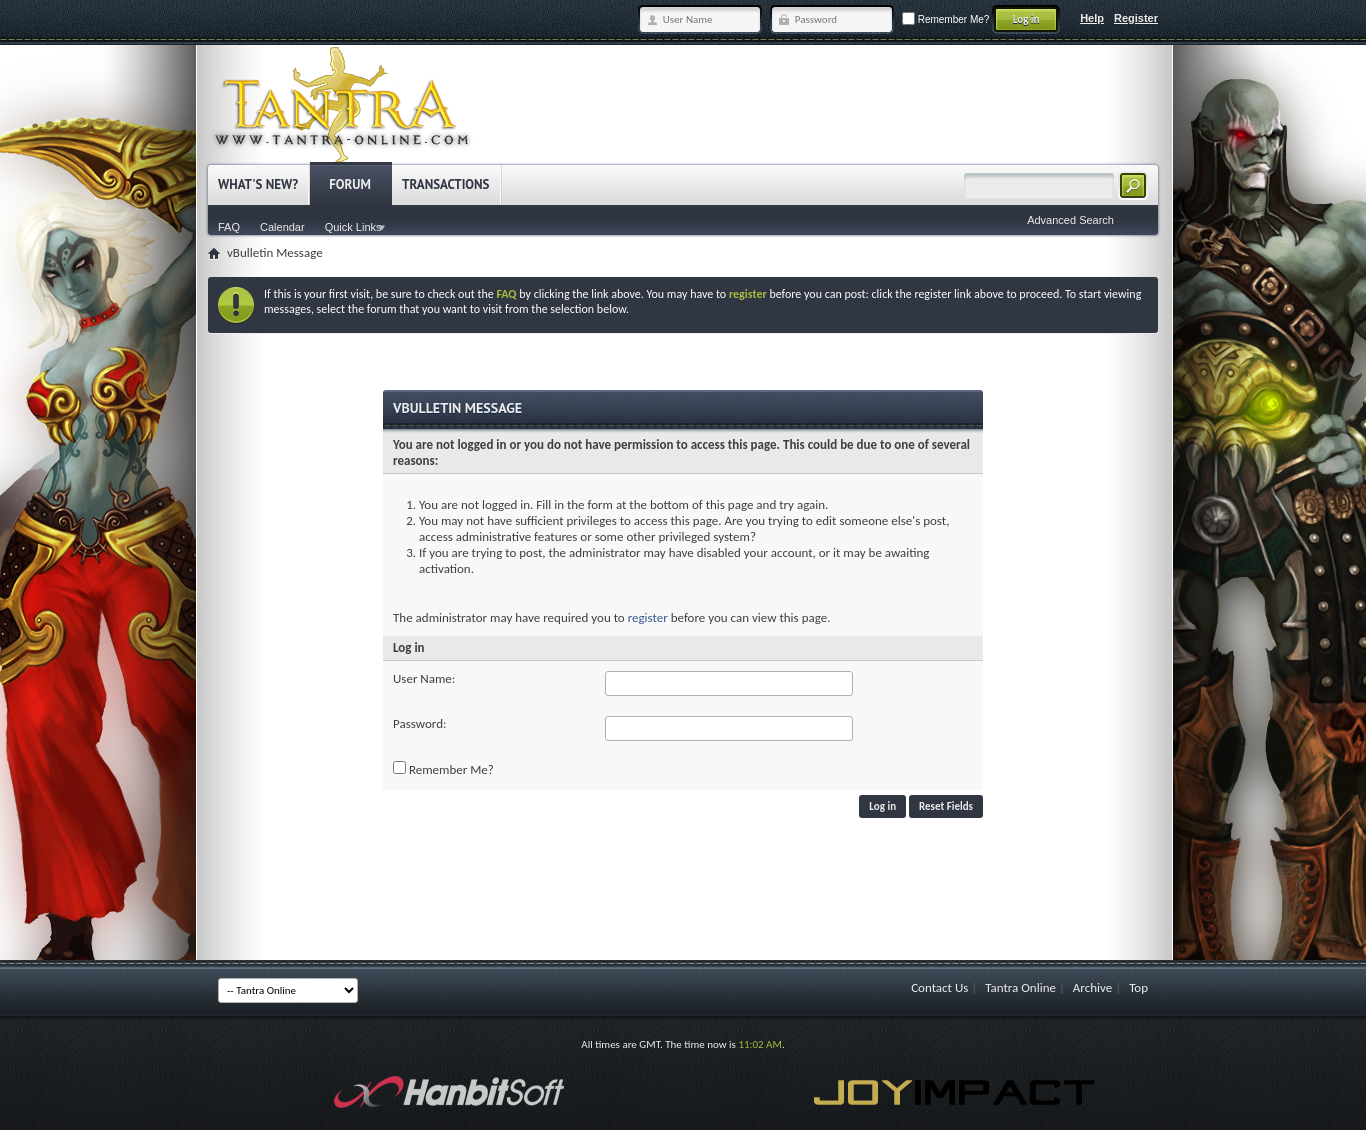 This screenshot has width=1366, height=1130. I want to click on Register, so click(1136, 18).